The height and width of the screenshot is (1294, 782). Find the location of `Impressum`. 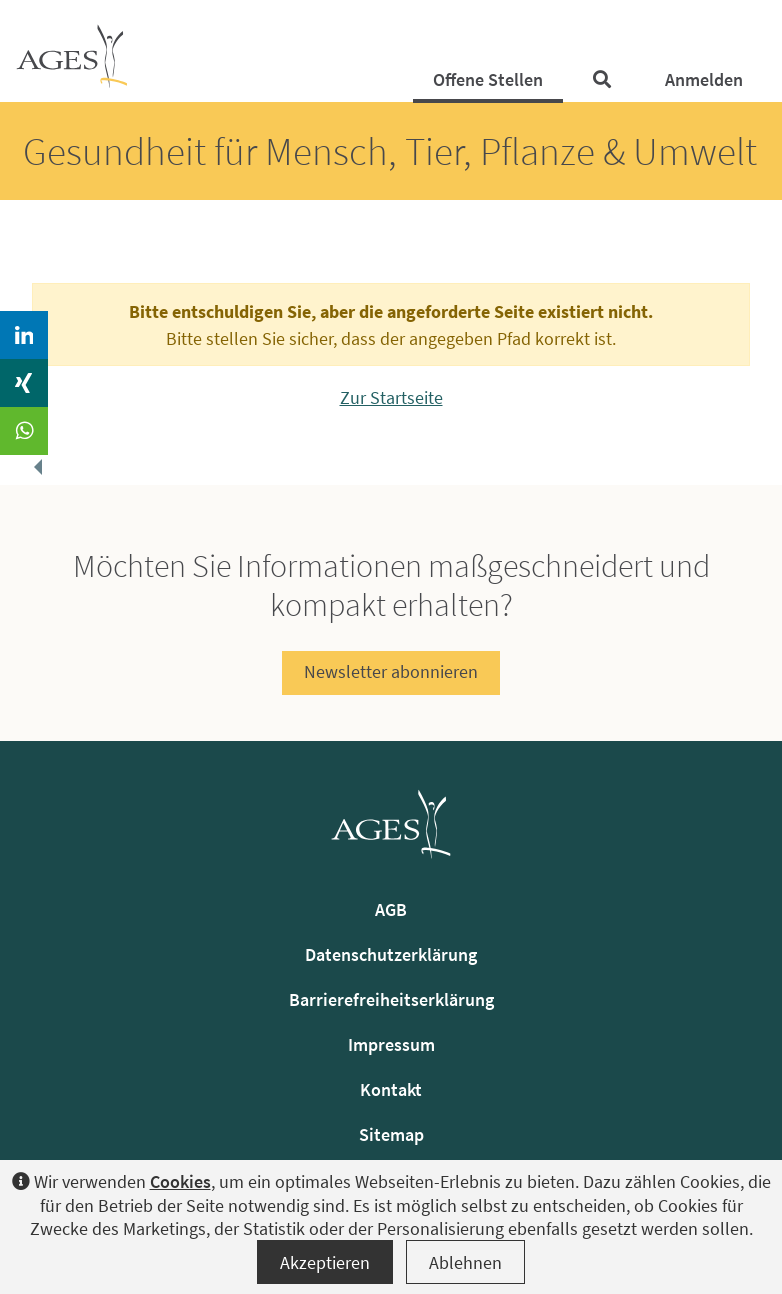

Impressum is located at coordinates (391, 1044).